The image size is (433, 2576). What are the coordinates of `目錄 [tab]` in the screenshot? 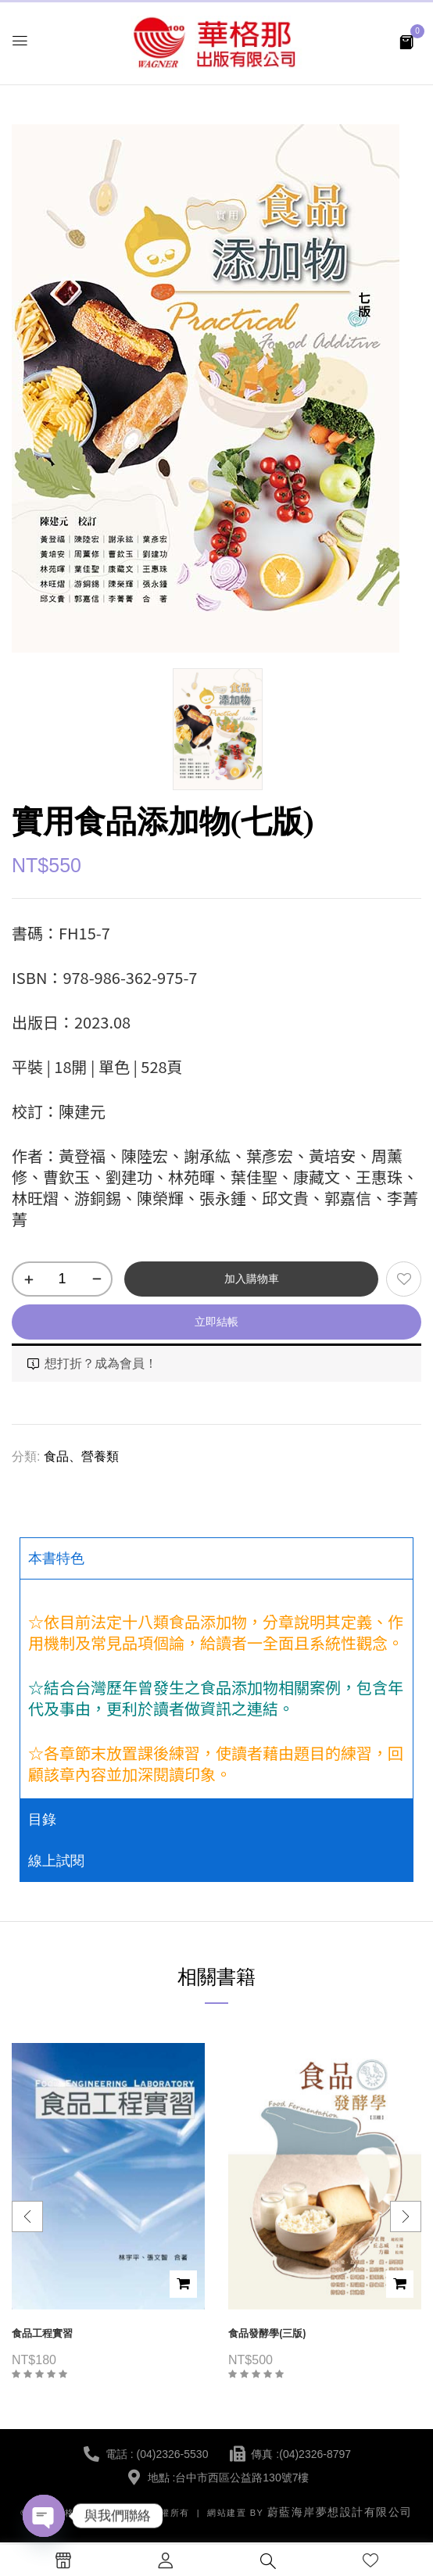 It's located at (42, 1819).